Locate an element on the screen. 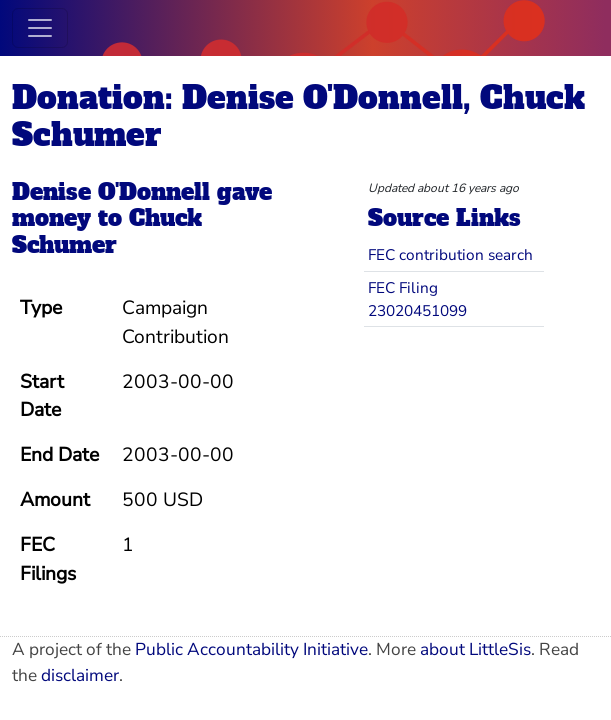  FEC contribution search is located at coordinates (450, 254).